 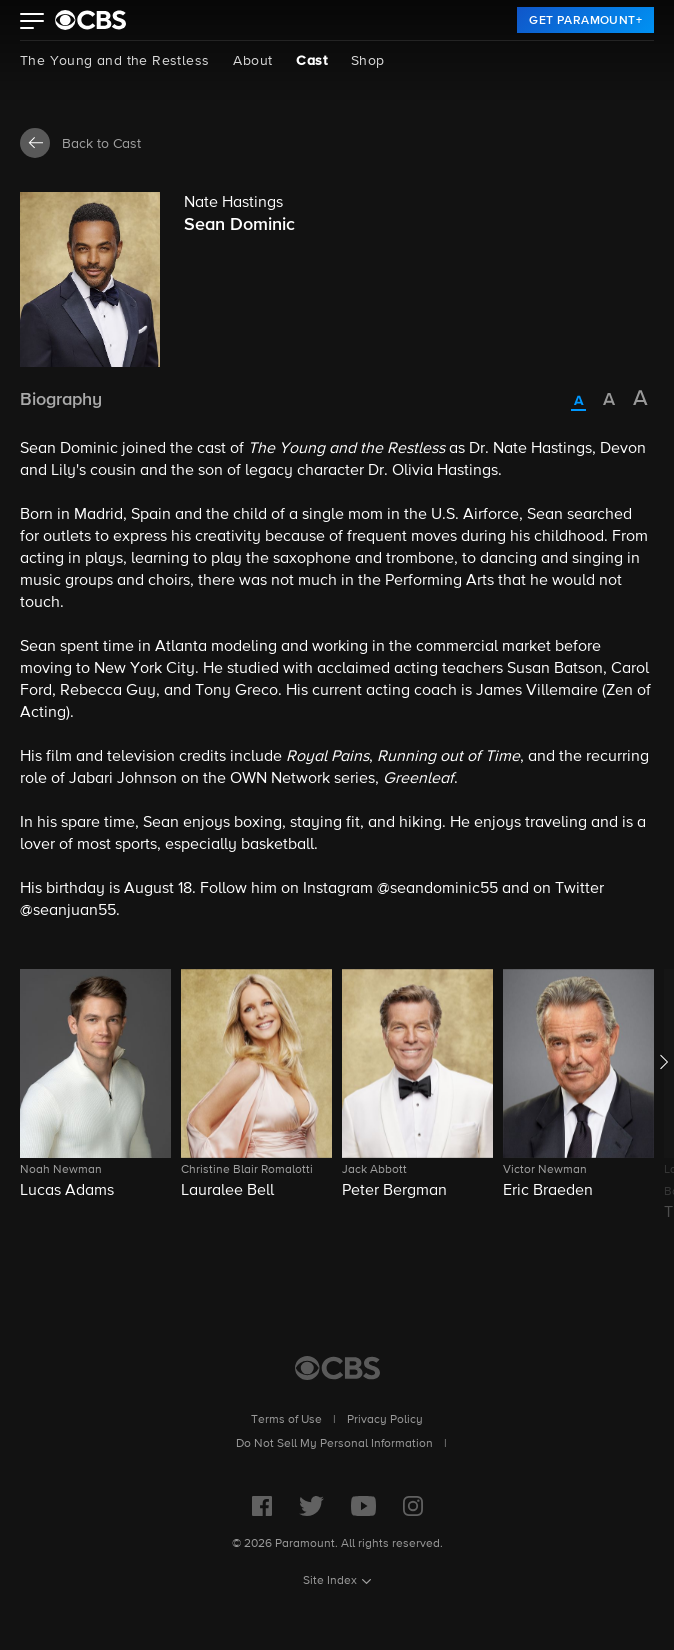 What do you see at coordinates (368, 61) in the screenshot?
I see `Shop` at bounding box center [368, 61].